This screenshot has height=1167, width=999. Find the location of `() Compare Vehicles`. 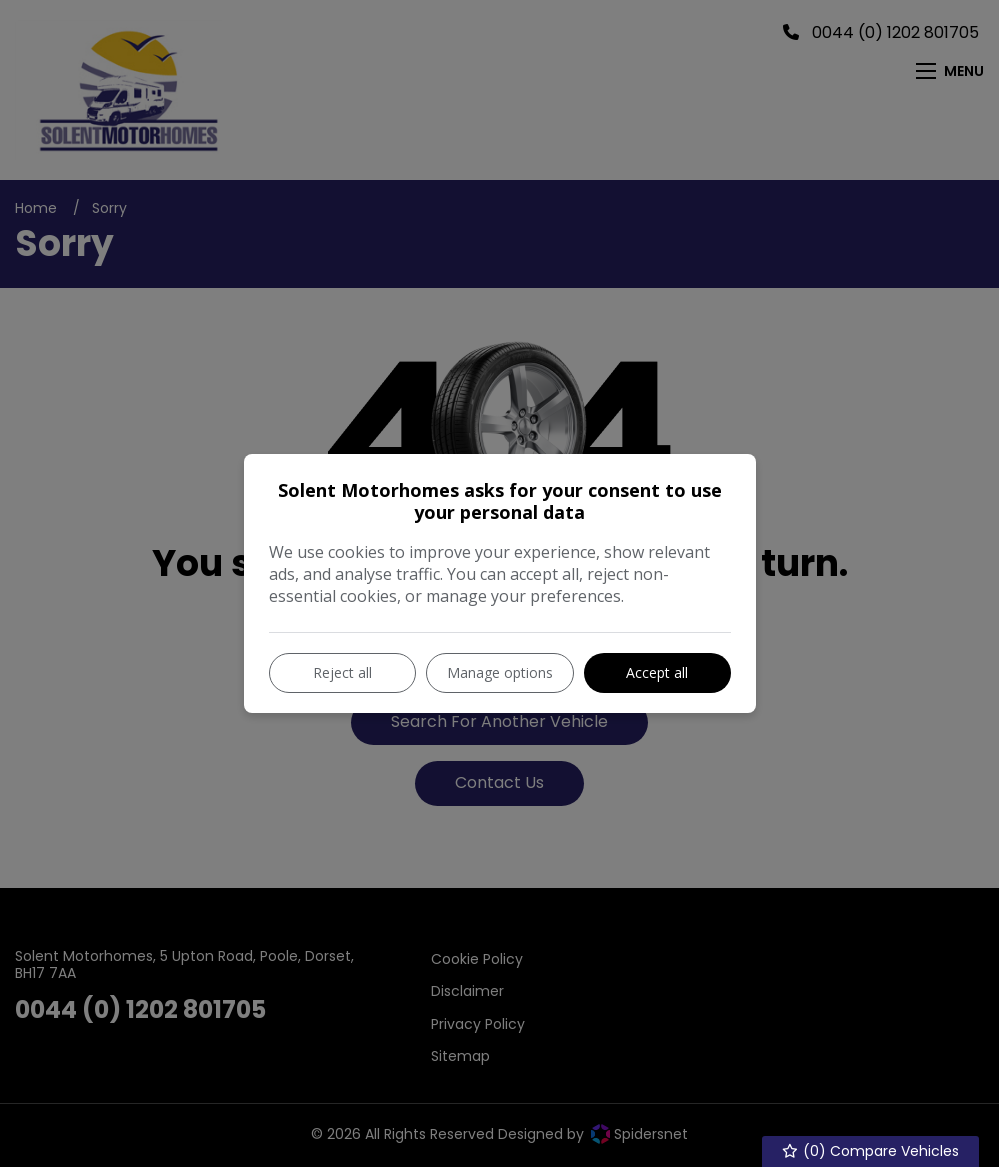

() Compare Vehicles is located at coordinates (871, 1151).